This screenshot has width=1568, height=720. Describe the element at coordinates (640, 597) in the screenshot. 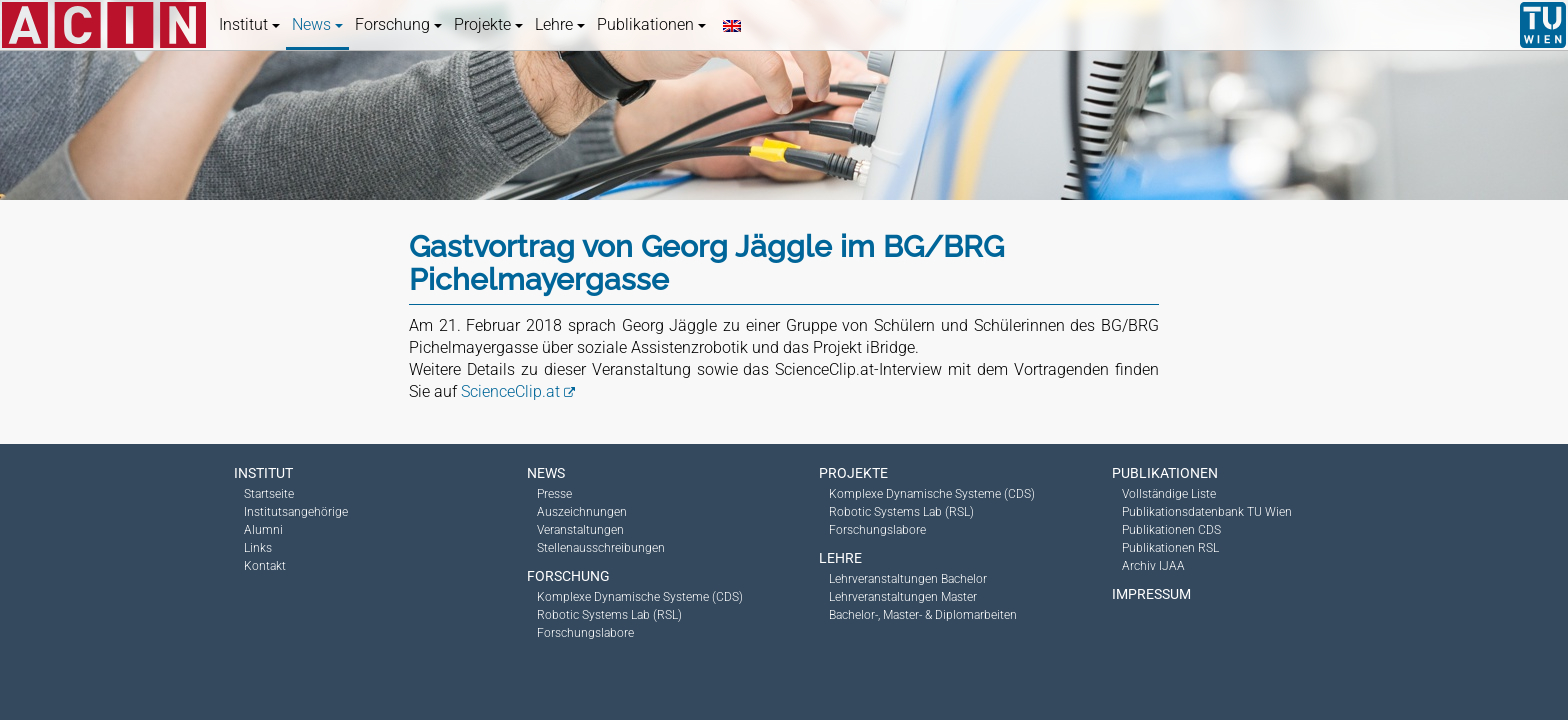

I see `Komplexe Dynamische Systeme (CDS)` at that location.